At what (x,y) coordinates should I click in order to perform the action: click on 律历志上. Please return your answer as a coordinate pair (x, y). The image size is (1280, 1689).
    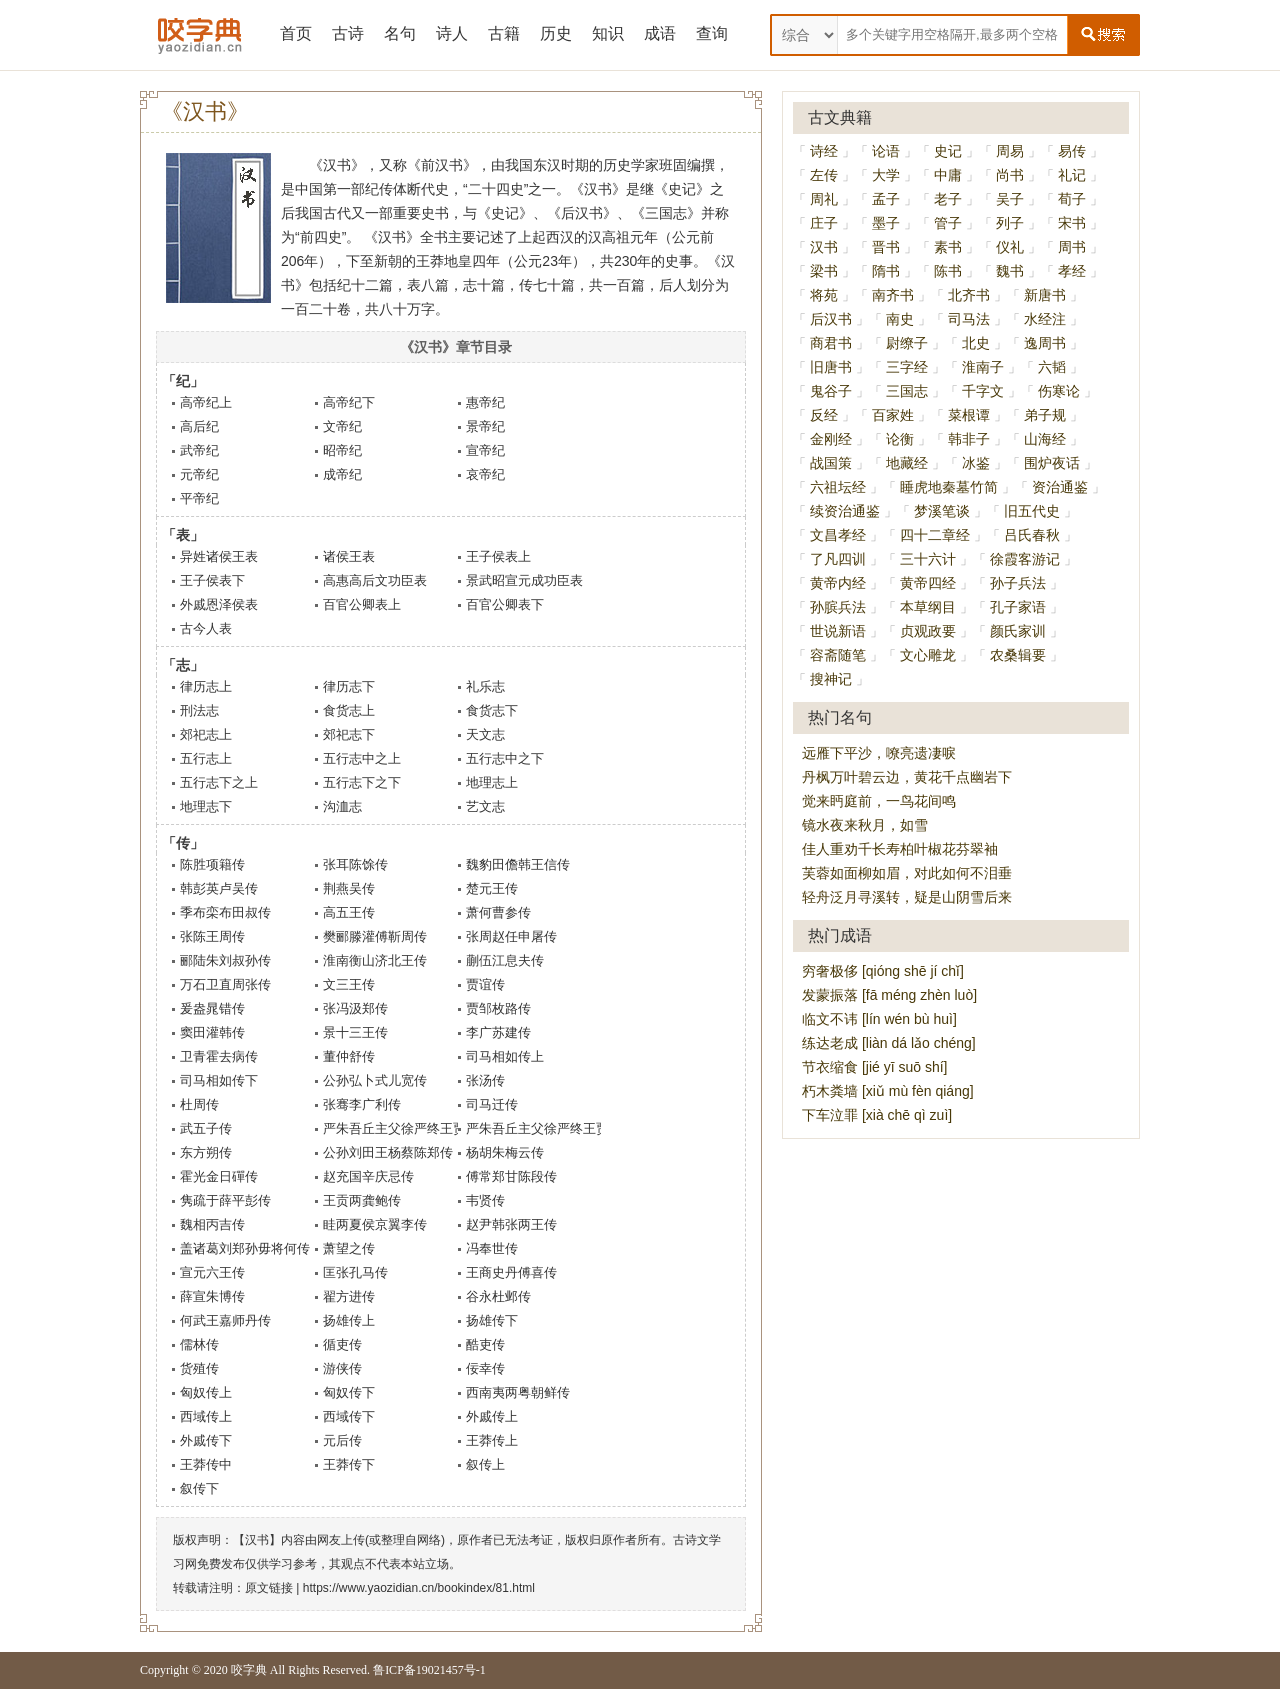
    Looking at the image, I should click on (206, 686).